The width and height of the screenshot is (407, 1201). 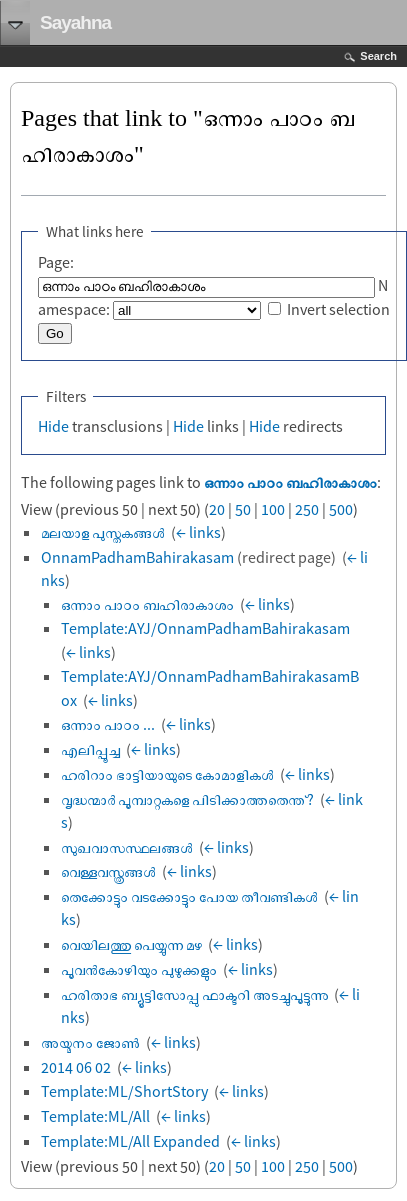 What do you see at coordinates (53, 426) in the screenshot?
I see `Hide` at bounding box center [53, 426].